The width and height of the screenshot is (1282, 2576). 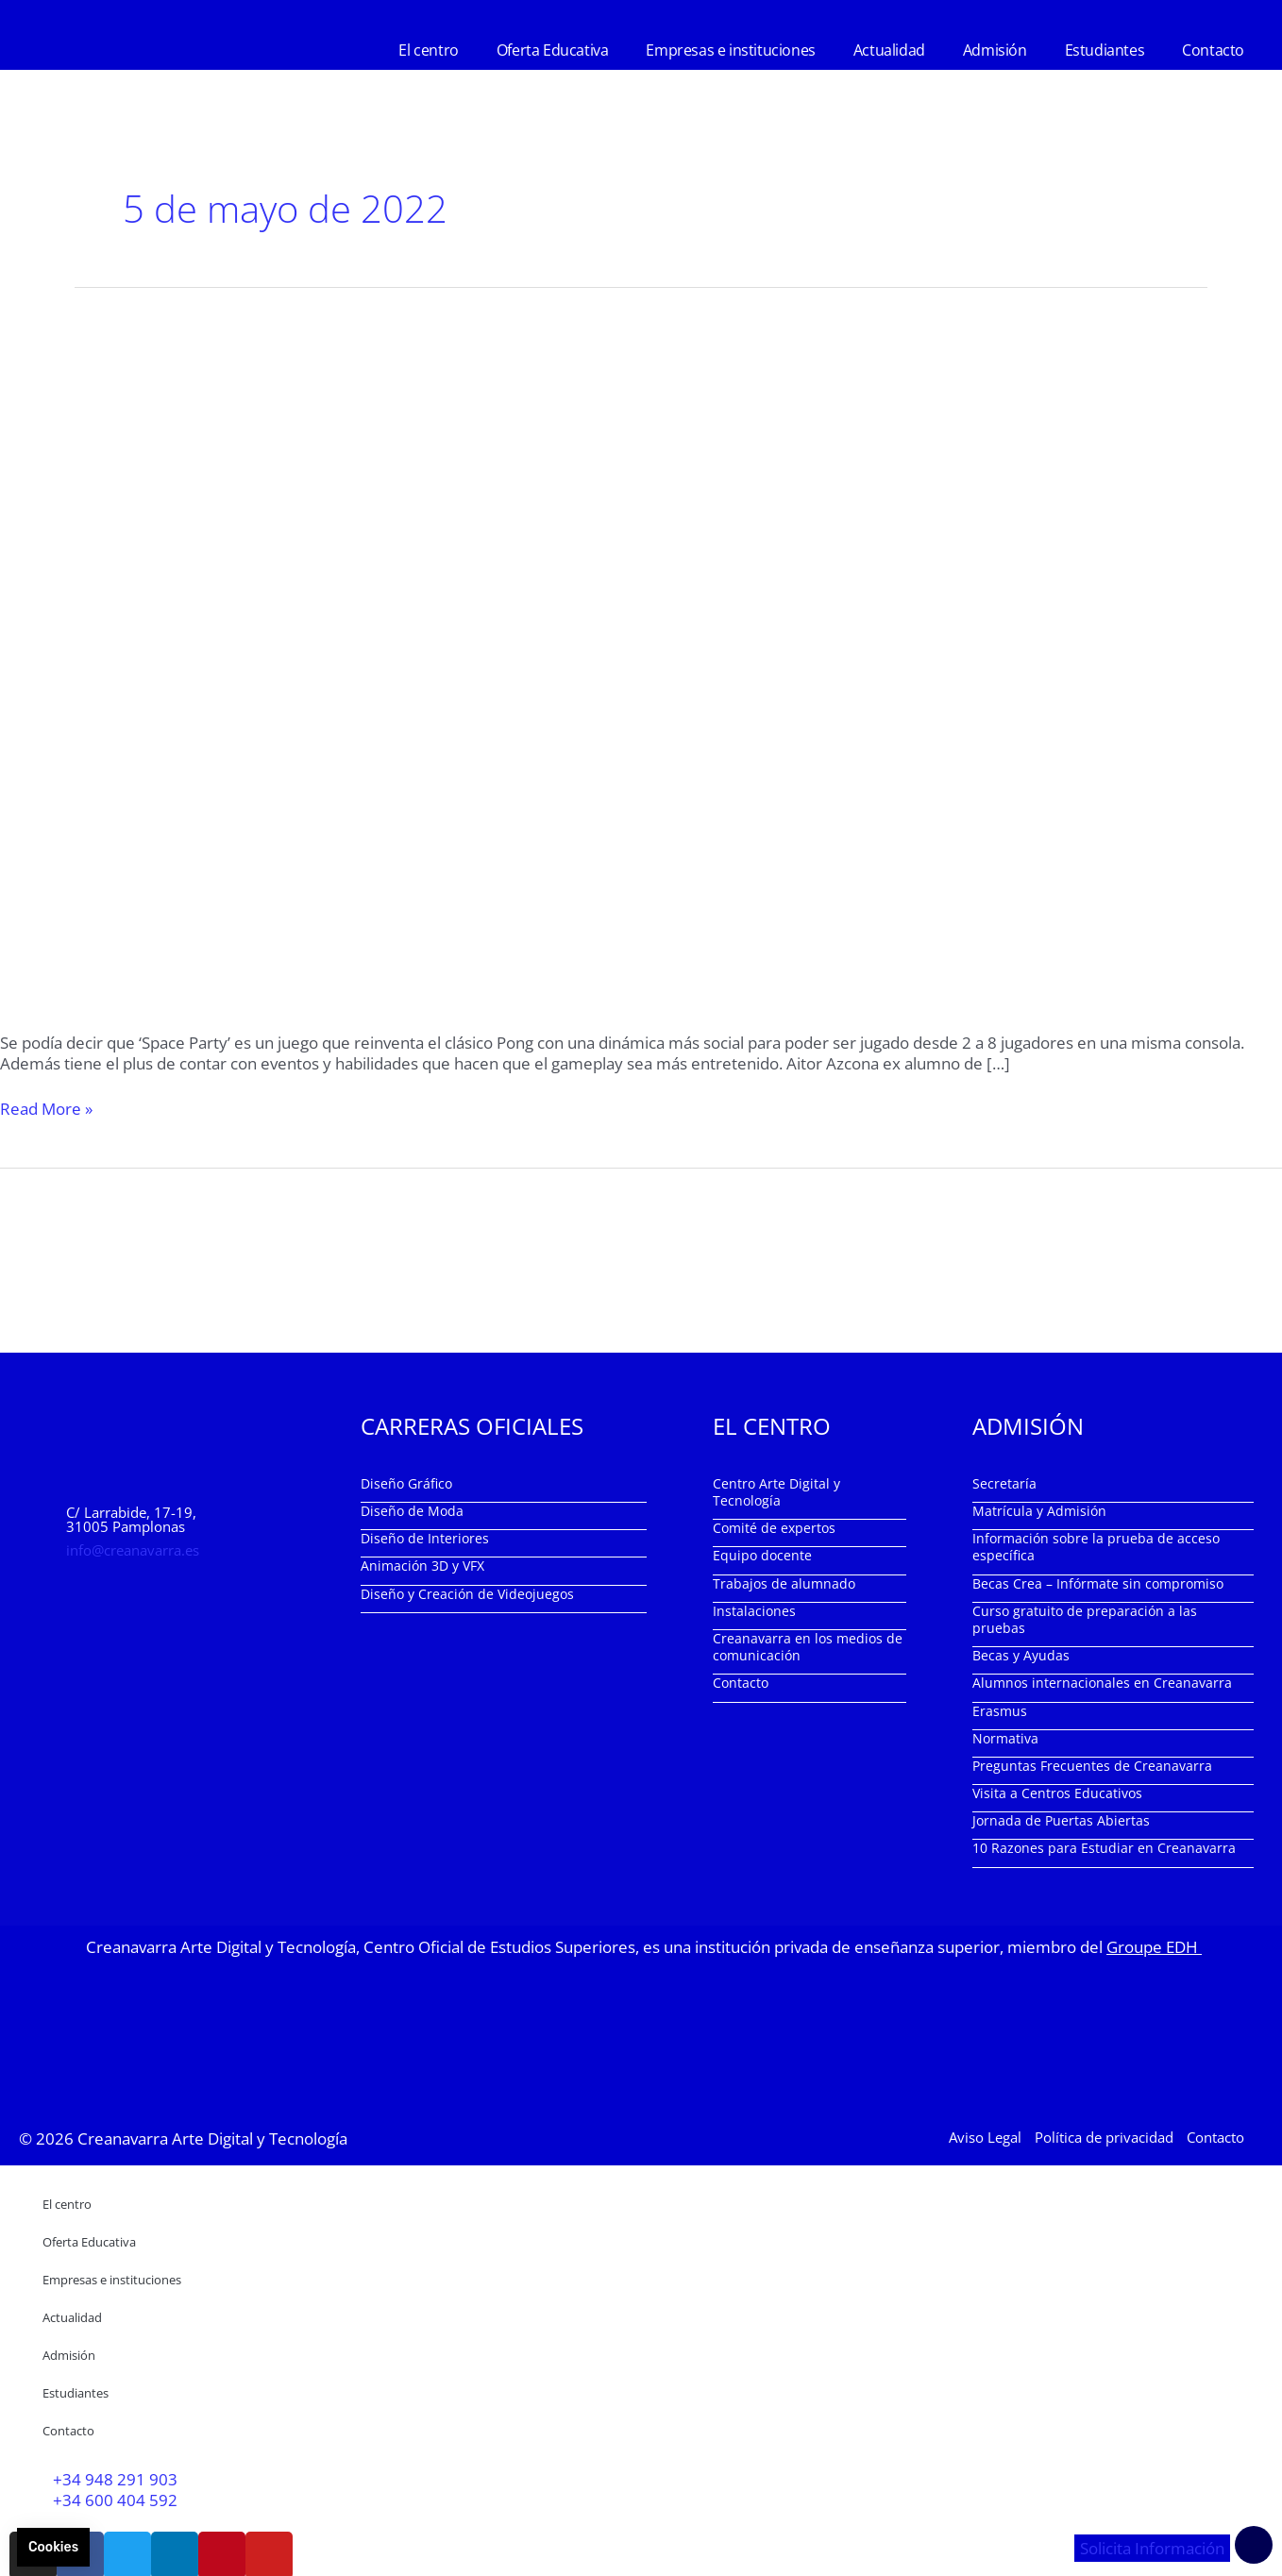 I want to click on Empresas e instituciones, so click(x=730, y=50).